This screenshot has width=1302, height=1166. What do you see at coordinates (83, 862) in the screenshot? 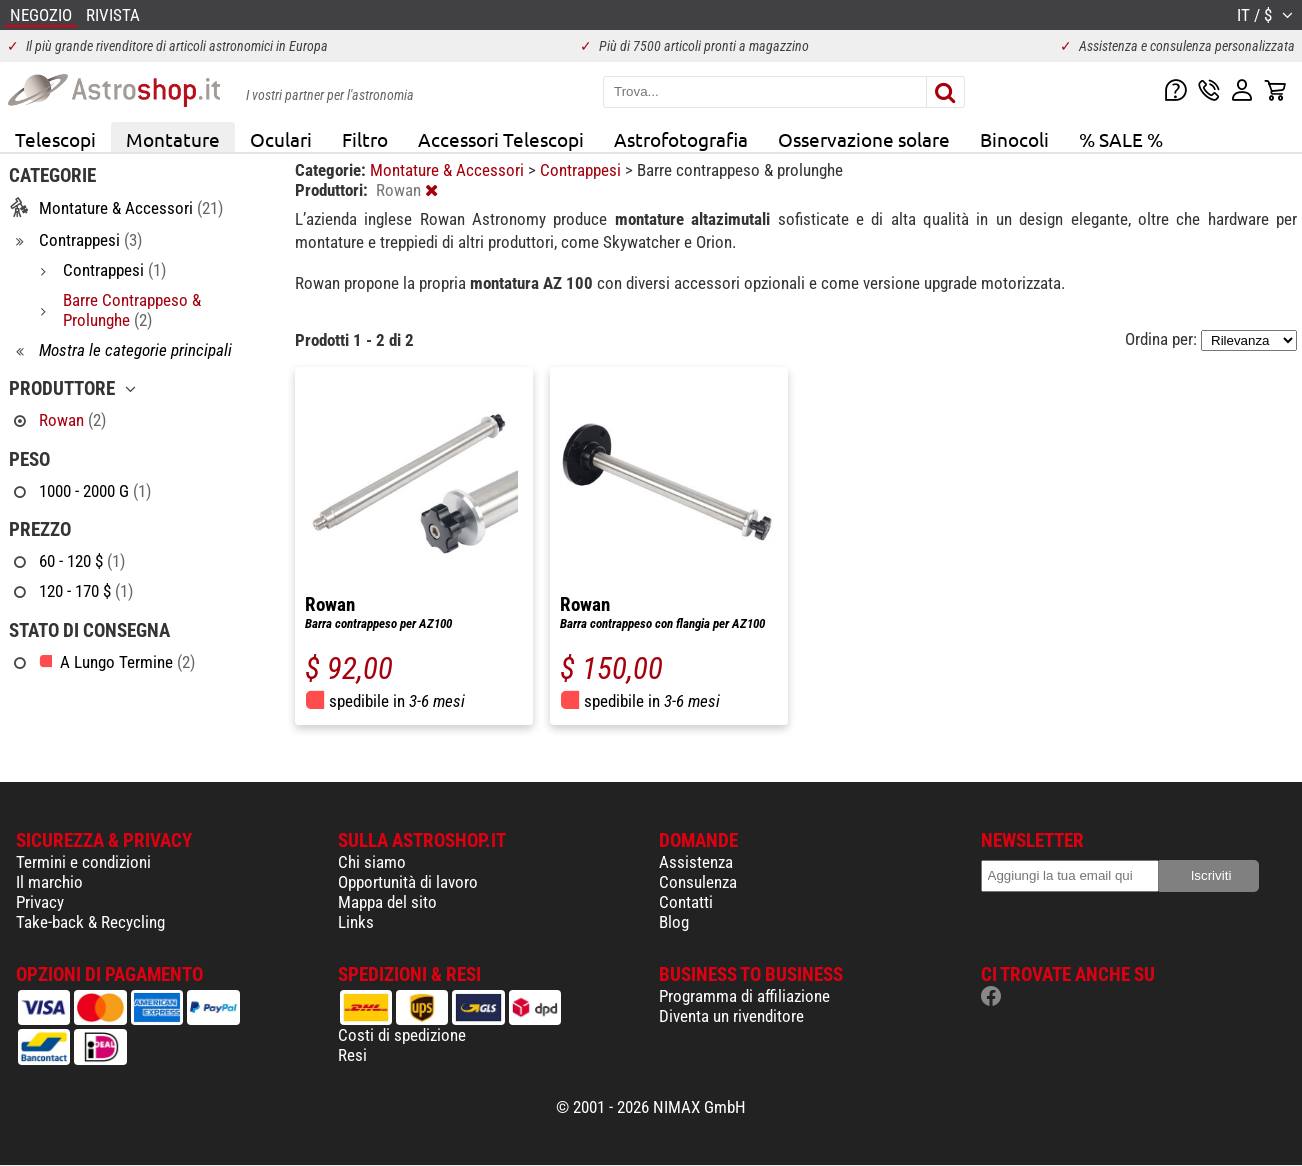
I see `Termini e condizioni` at bounding box center [83, 862].